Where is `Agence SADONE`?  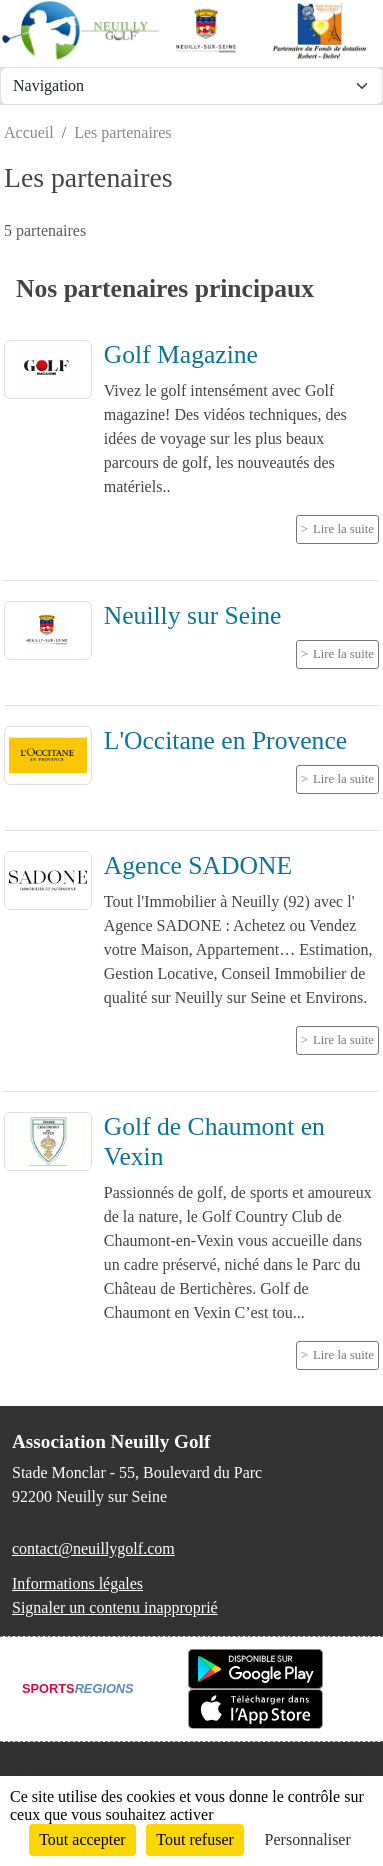 Agence SADONE is located at coordinates (198, 865).